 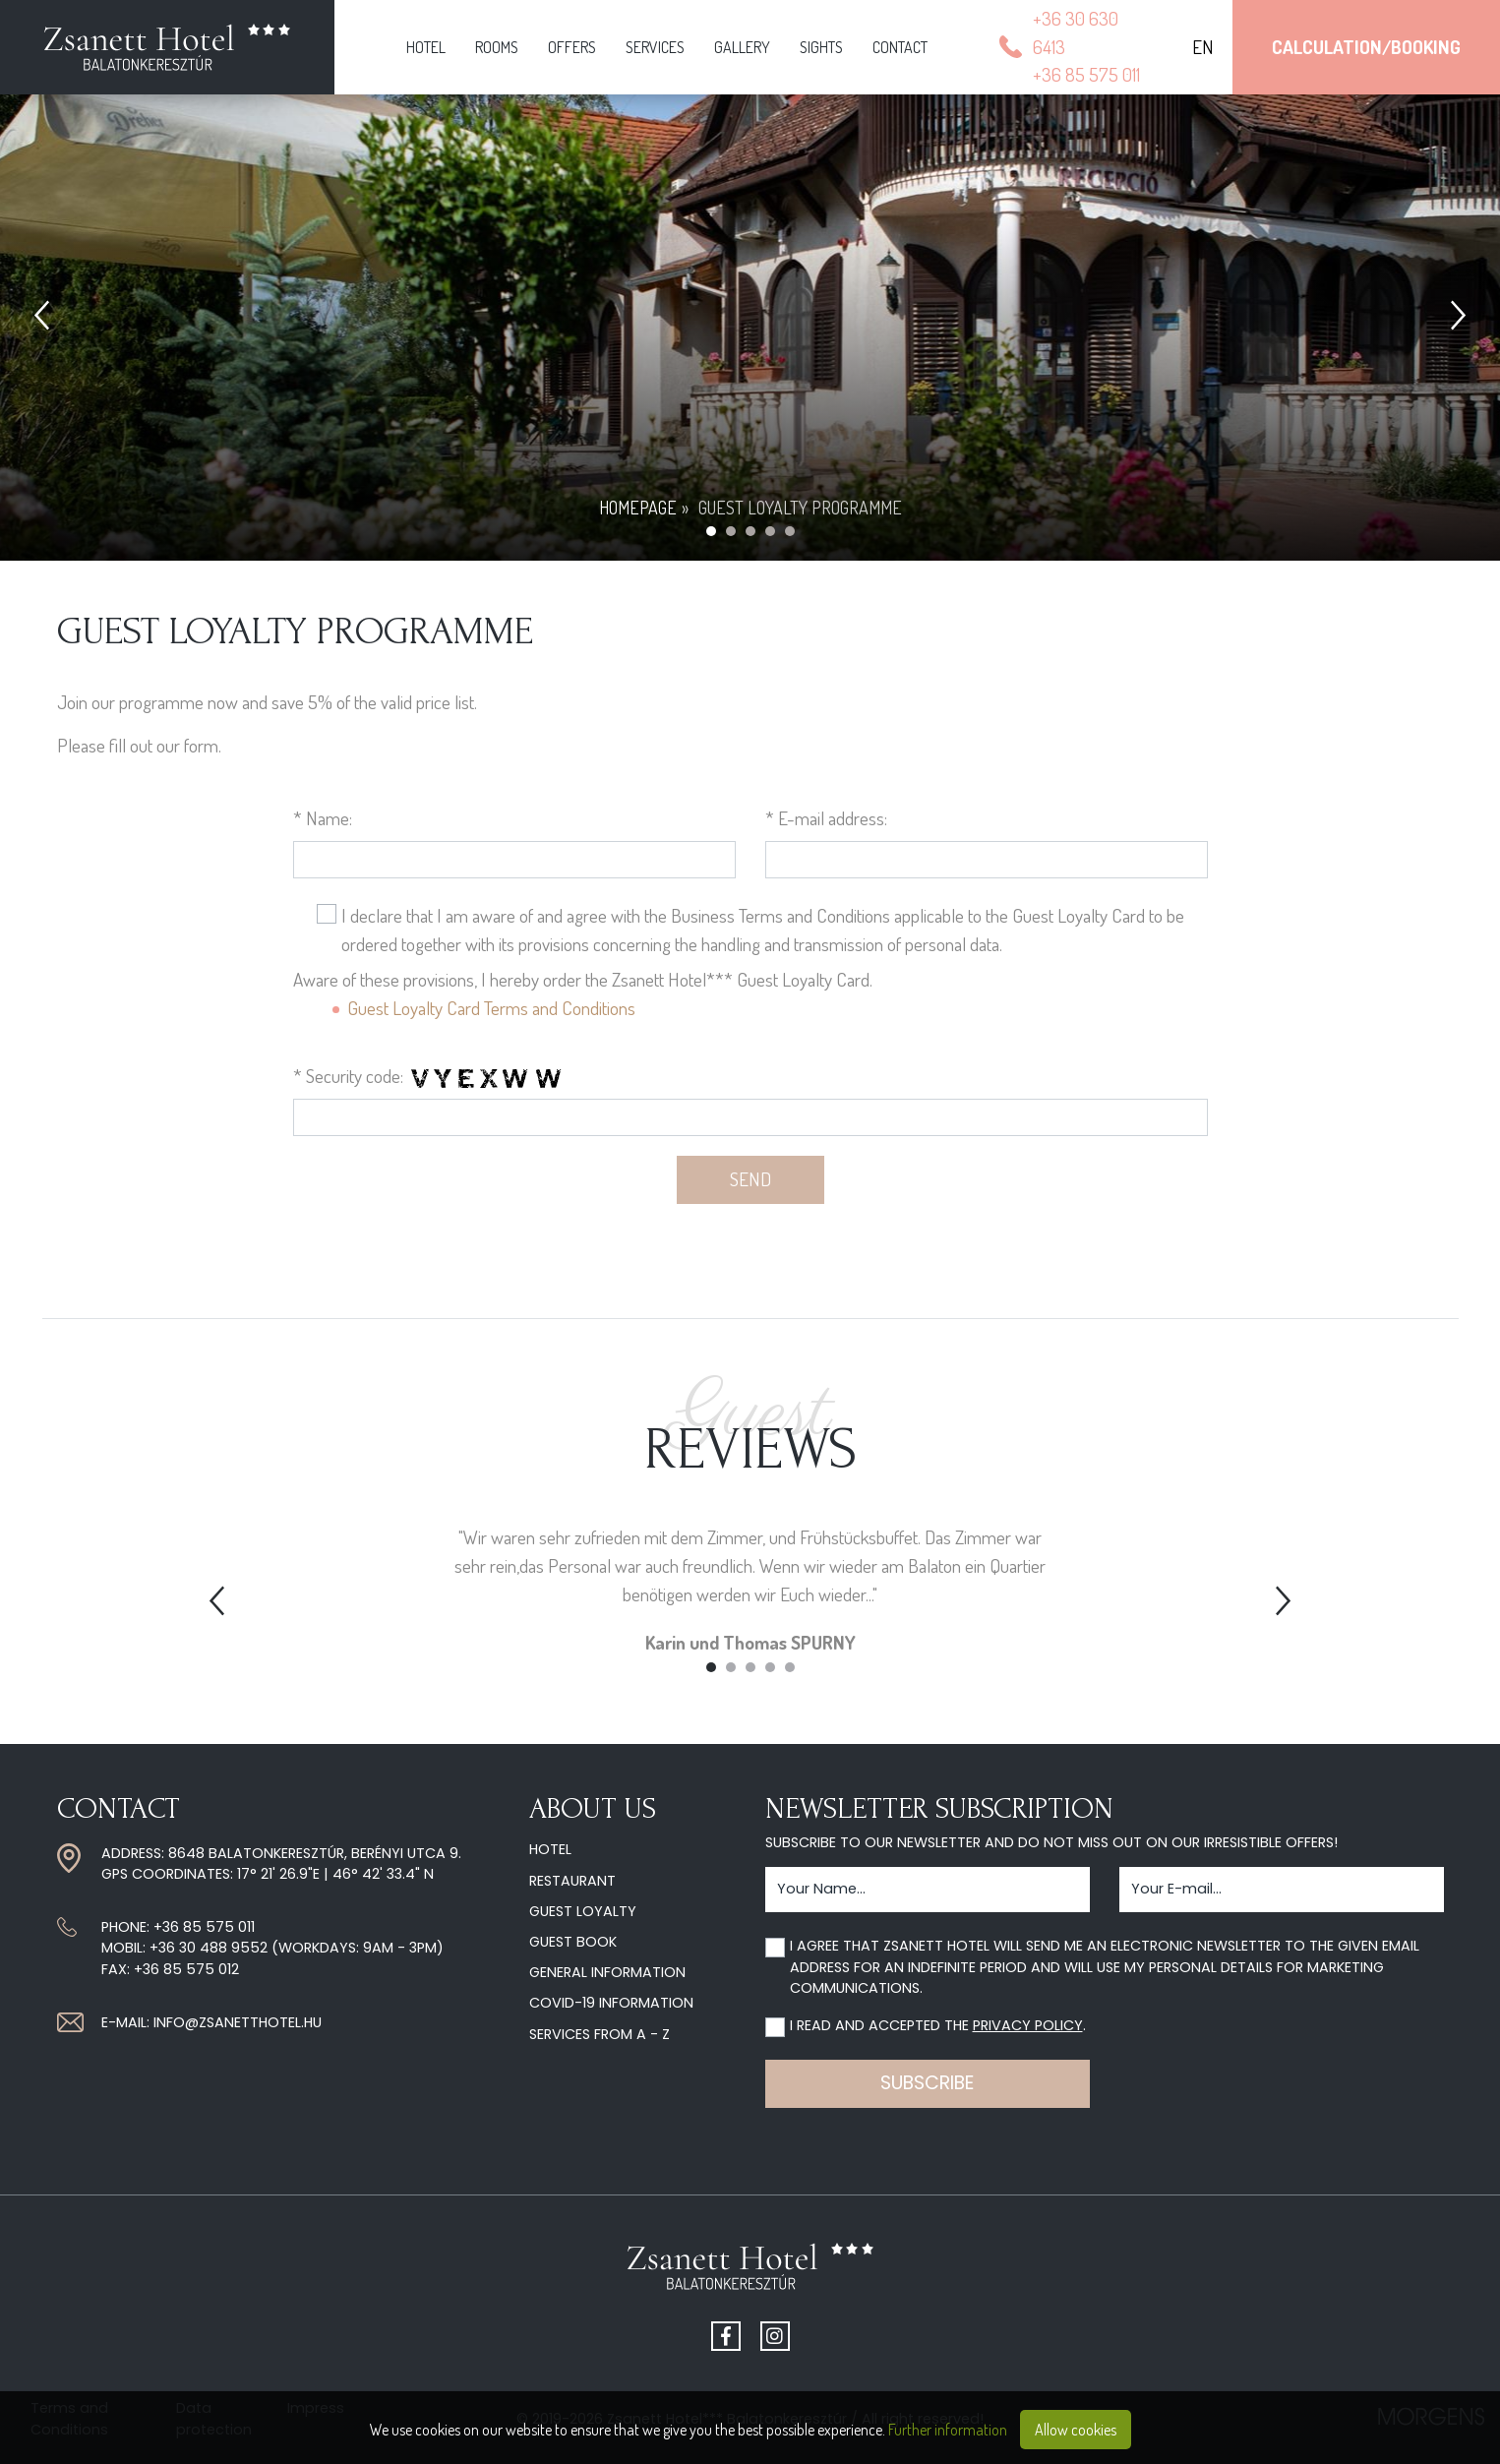 What do you see at coordinates (426, 47) in the screenshot?
I see `Hotel` at bounding box center [426, 47].